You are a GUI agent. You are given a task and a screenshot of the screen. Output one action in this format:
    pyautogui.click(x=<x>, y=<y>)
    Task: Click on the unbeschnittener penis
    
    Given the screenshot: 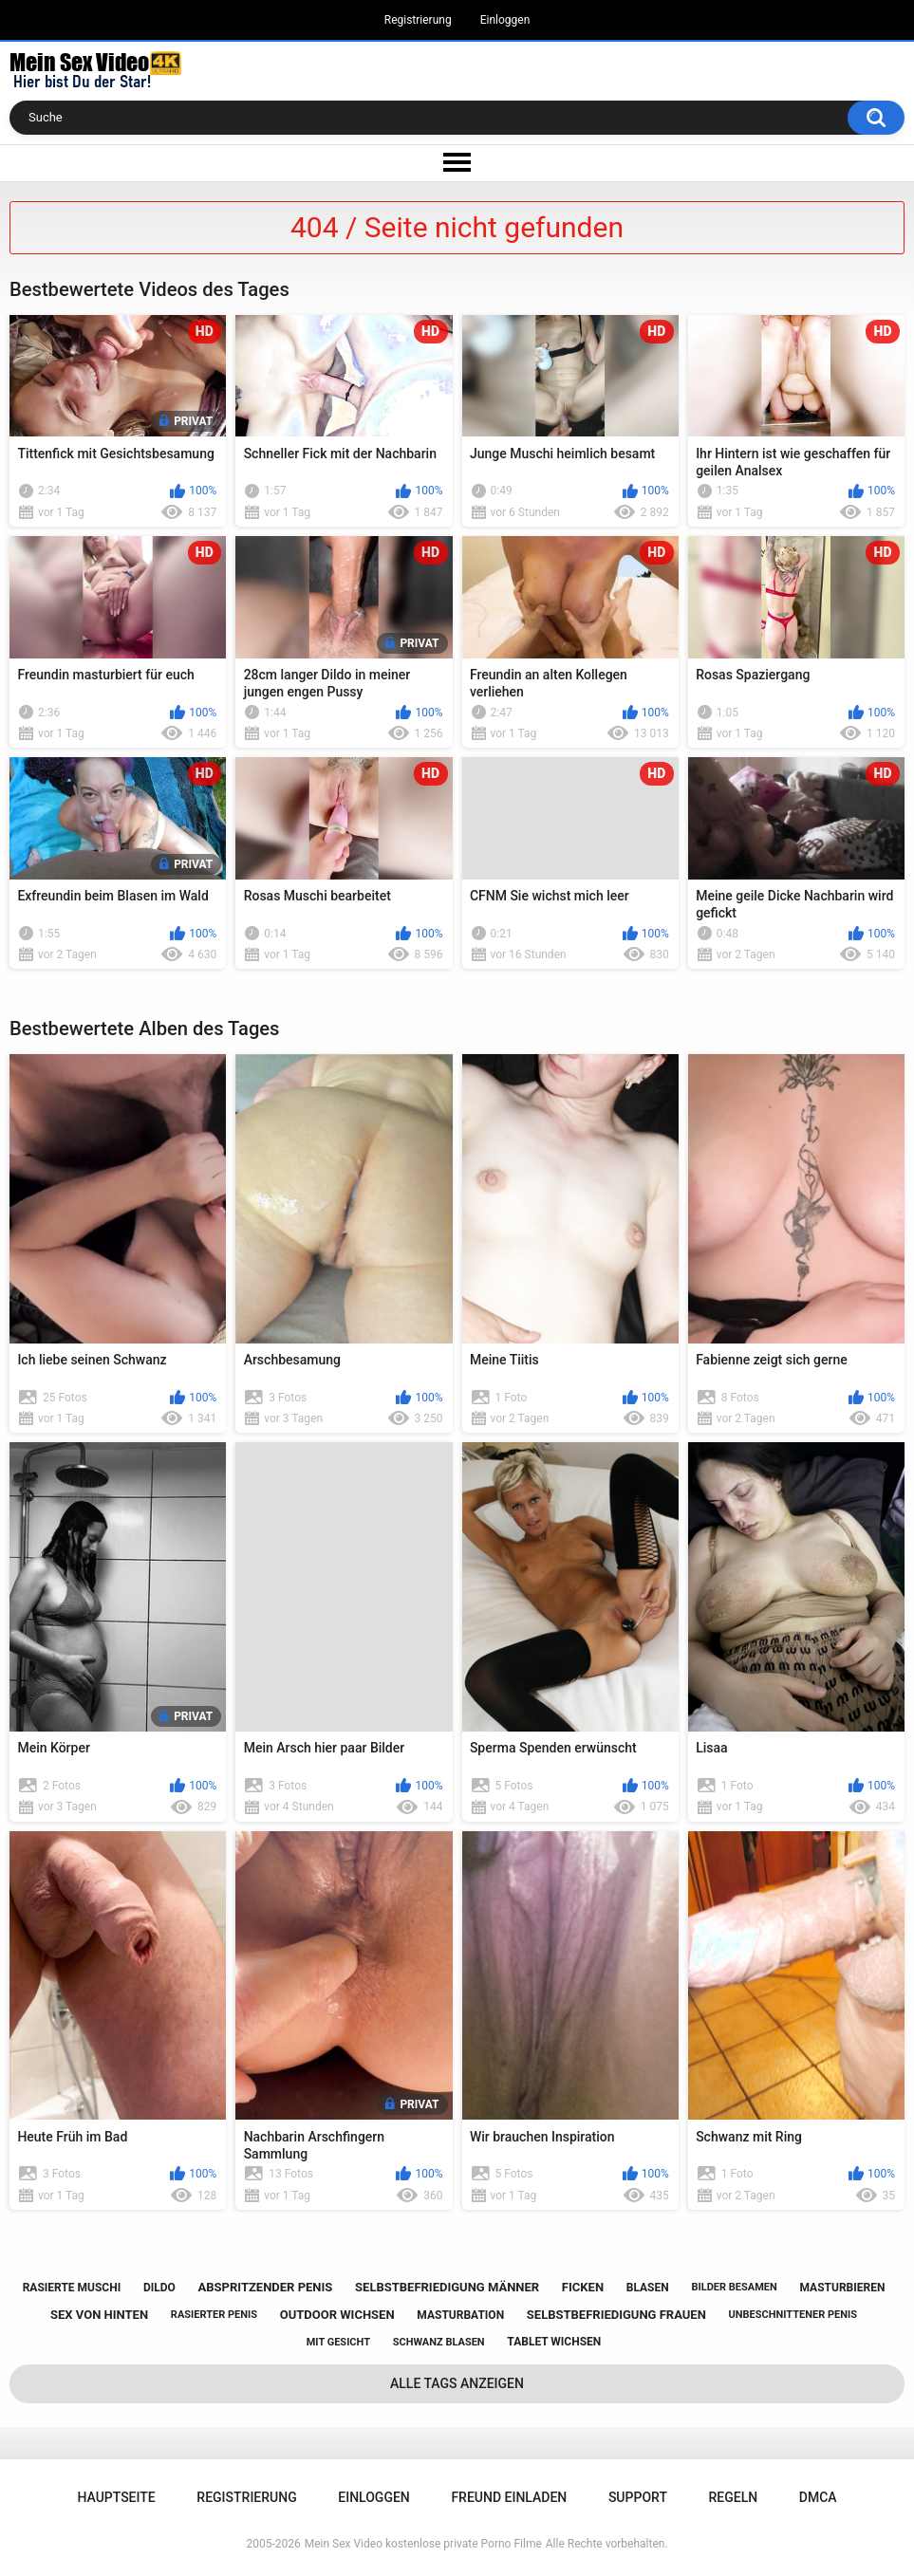 What is the action you would take?
    pyautogui.click(x=793, y=2314)
    